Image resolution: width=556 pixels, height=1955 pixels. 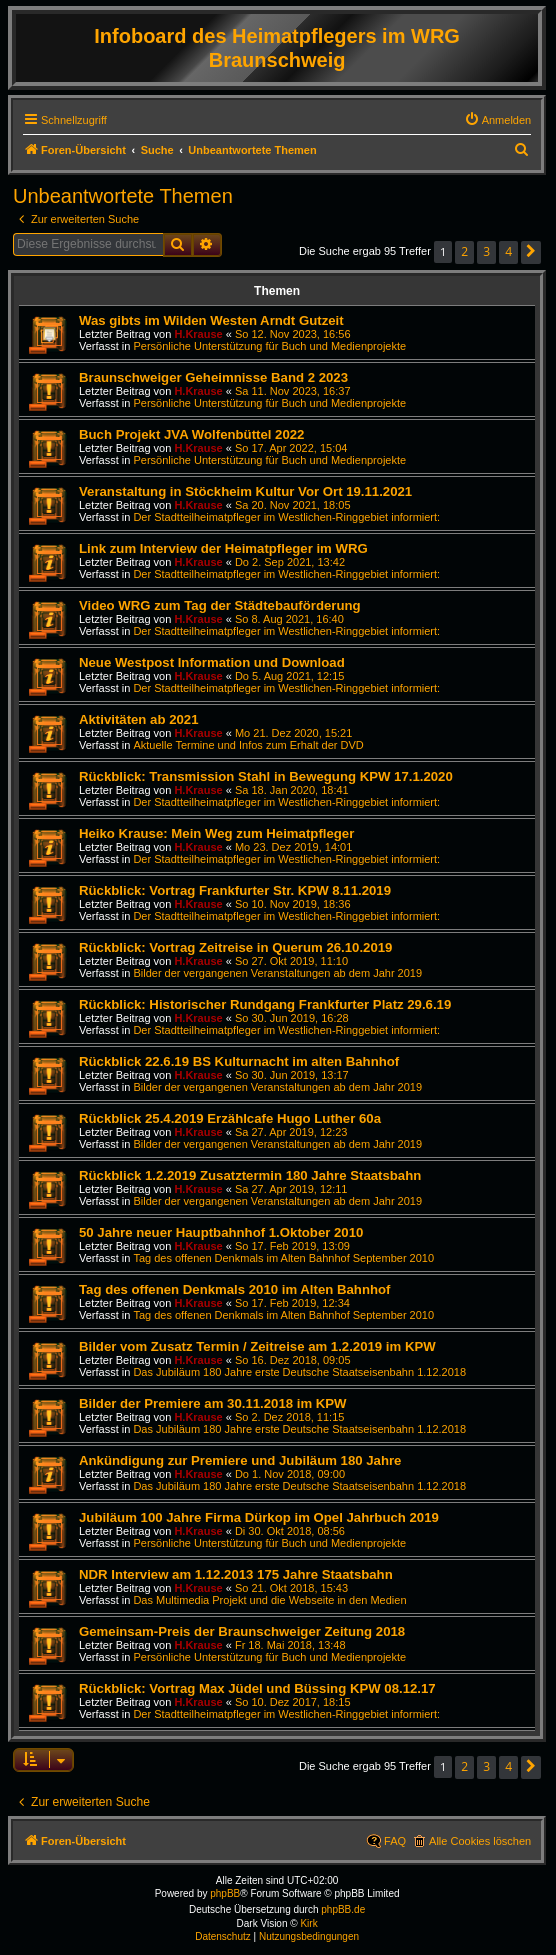 I want to click on Der Stadtteilheimatpfleger im Westlichen-Ringgebiet informiert:, so click(x=286, y=517).